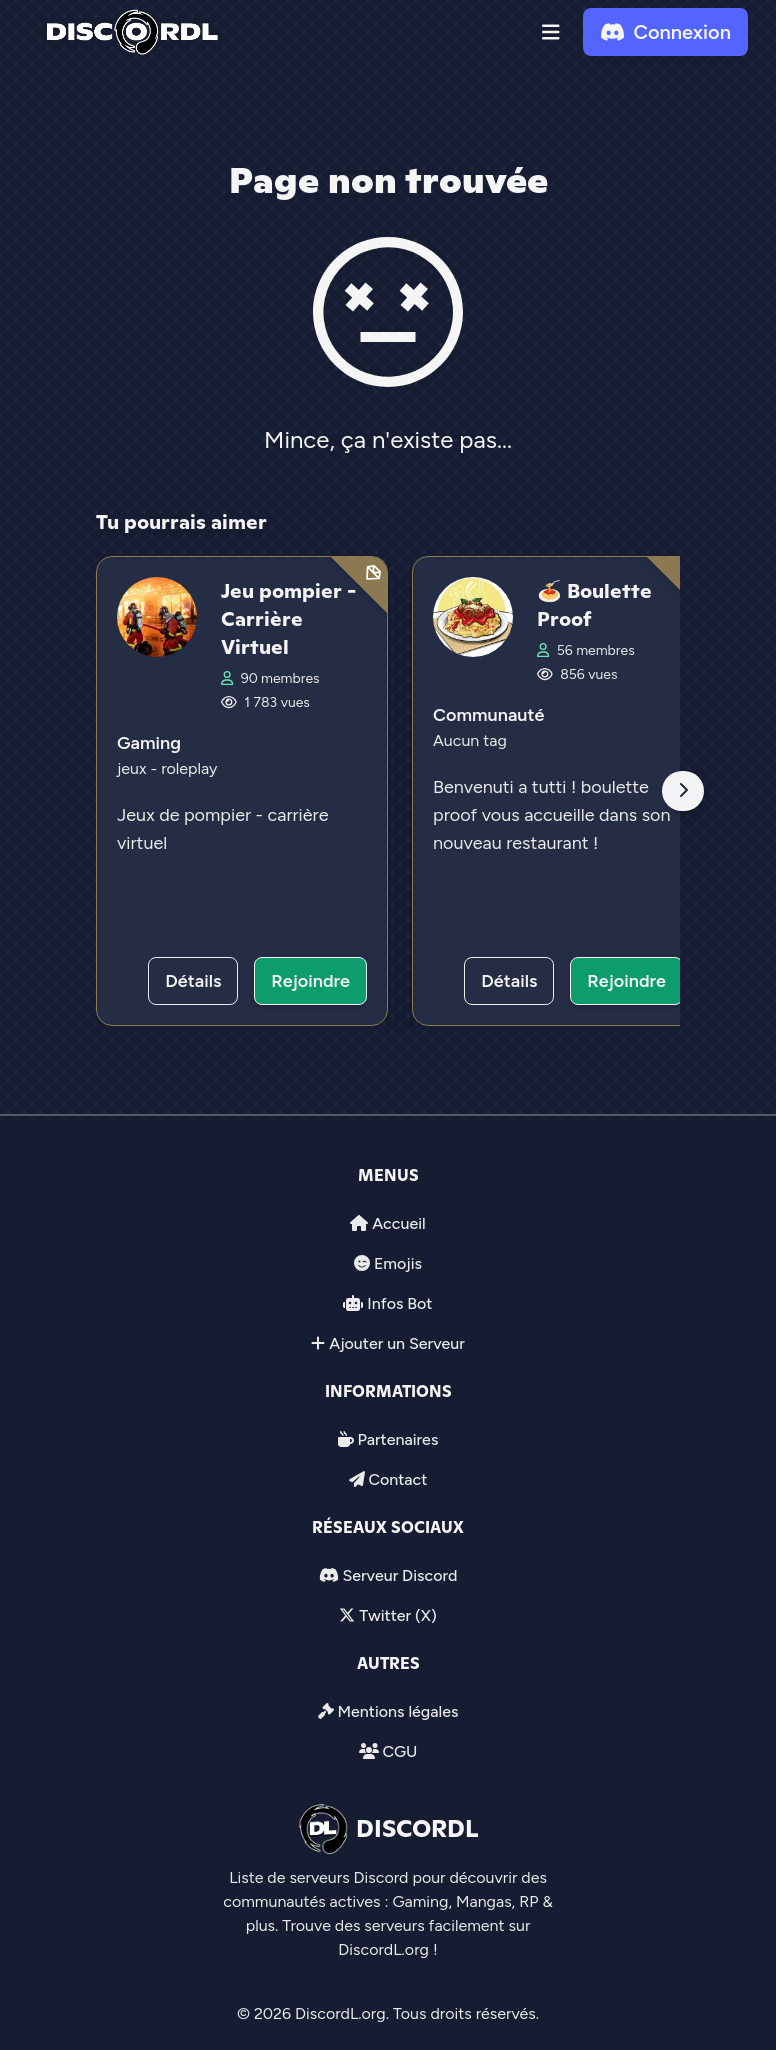 This screenshot has height=2050, width=776. Describe the element at coordinates (397, 1615) in the screenshot. I see `Twitter (X)` at that location.